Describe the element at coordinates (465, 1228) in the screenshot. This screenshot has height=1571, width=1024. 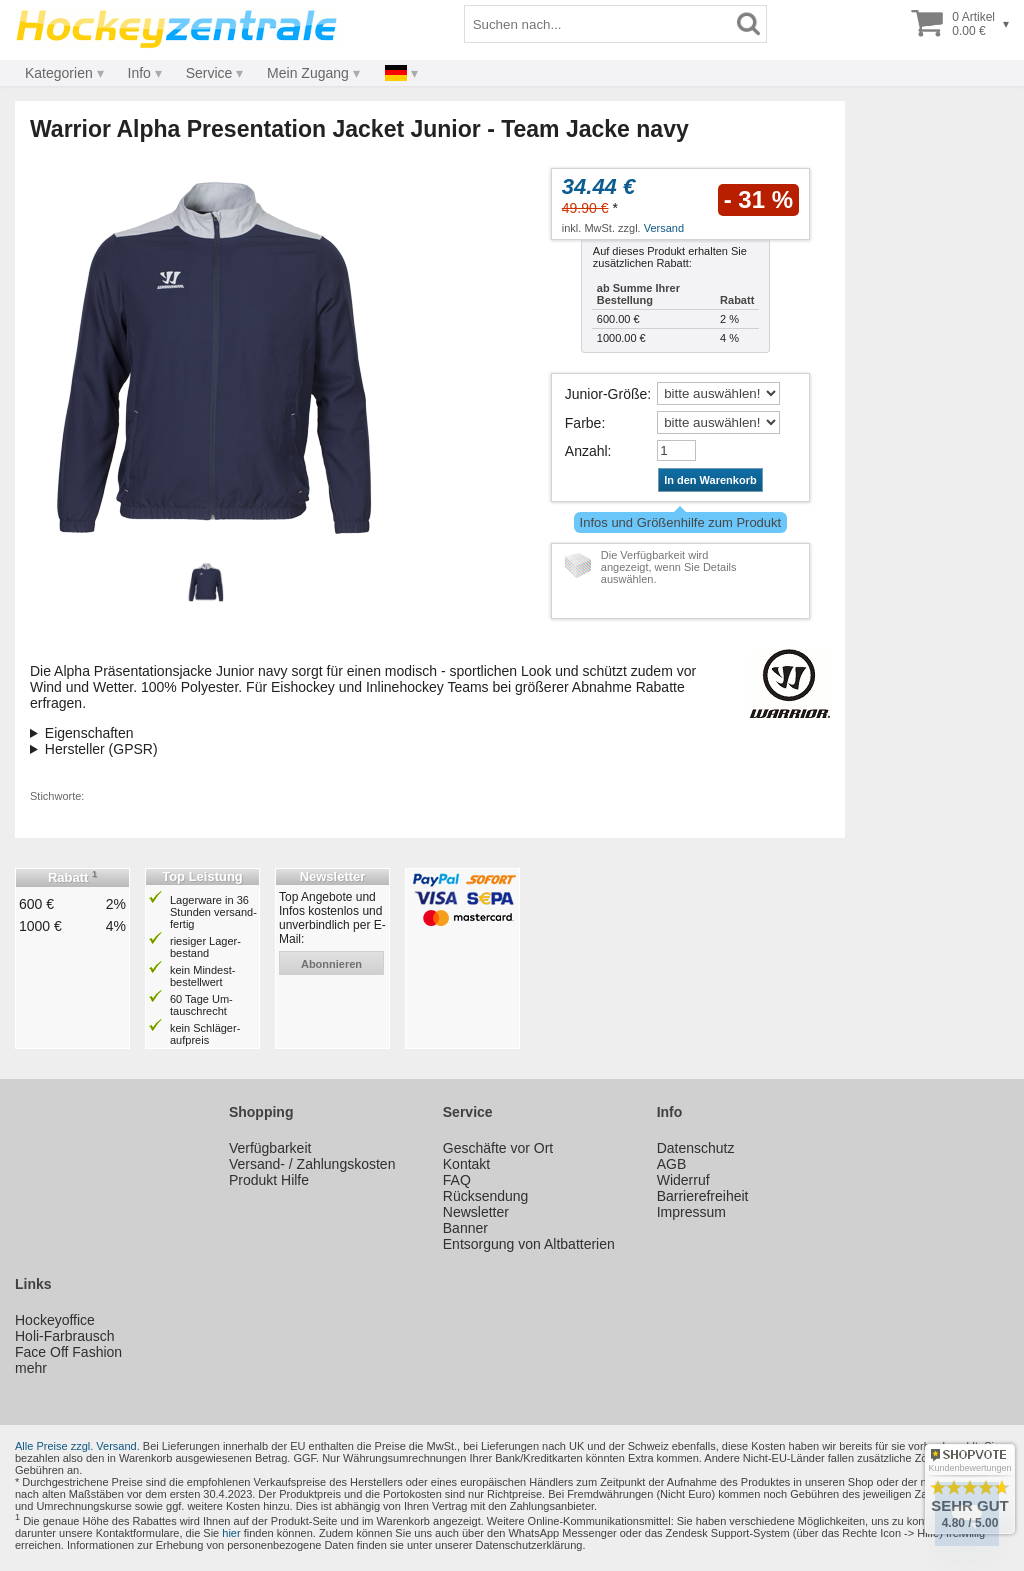
I see `Banner` at that location.